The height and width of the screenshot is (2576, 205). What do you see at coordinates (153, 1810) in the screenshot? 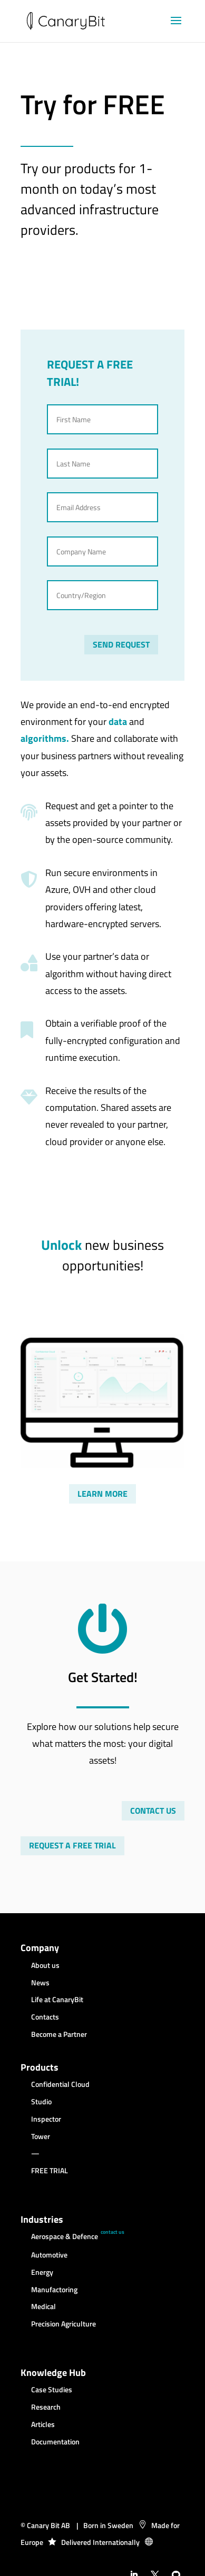
I see `CONTACT US` at bounding box center [153, 1810].